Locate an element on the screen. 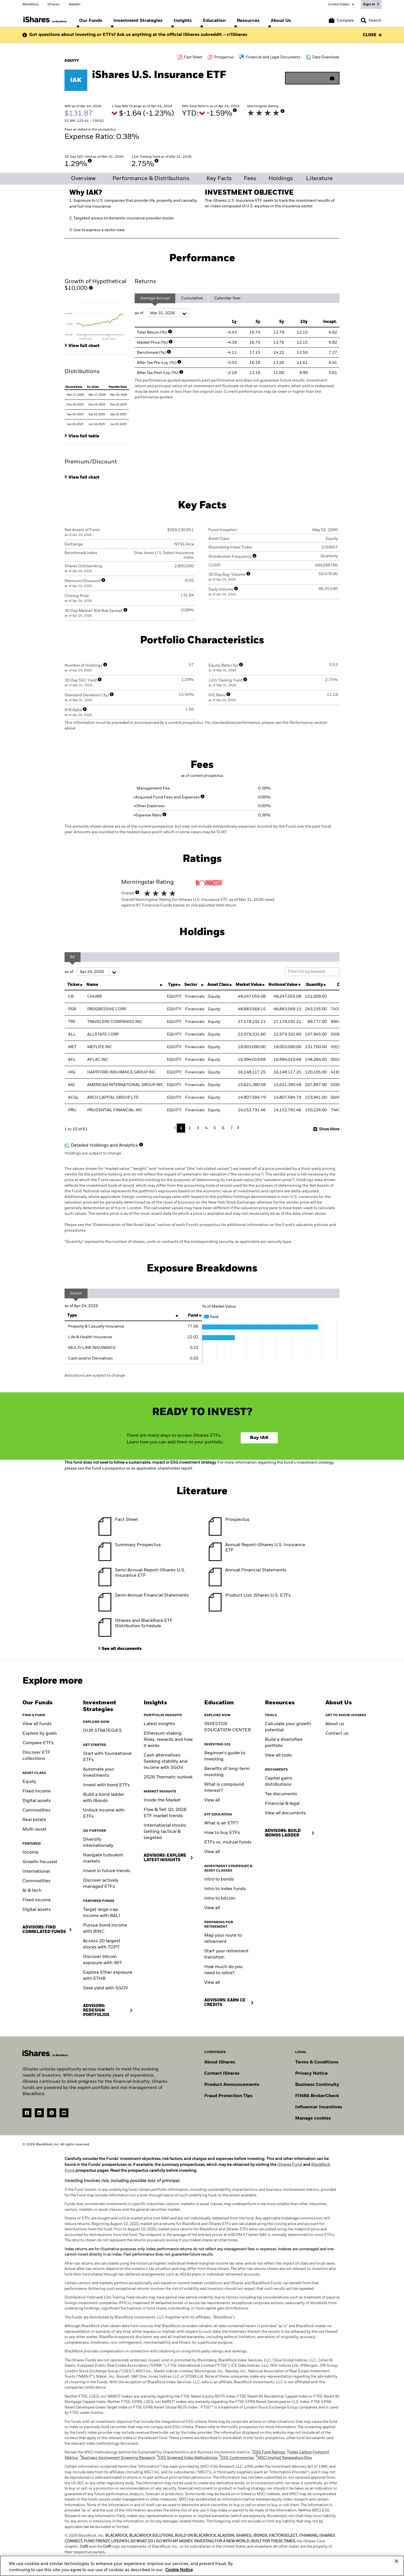 The height and width of the screenshot is (2576, 404). MSCI Implied Temperature Rise is located at coordinates (284, 2458).